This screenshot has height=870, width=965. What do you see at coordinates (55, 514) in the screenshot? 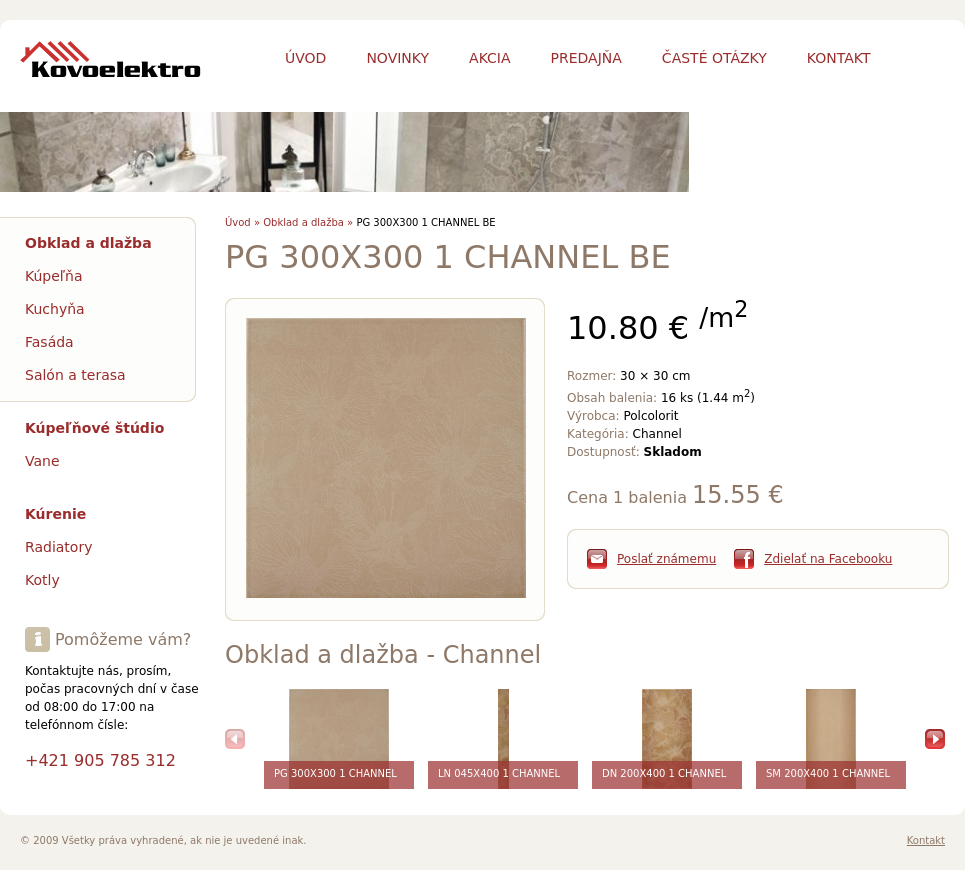
I see `Kúrenie` at bounding box center [55, 514].